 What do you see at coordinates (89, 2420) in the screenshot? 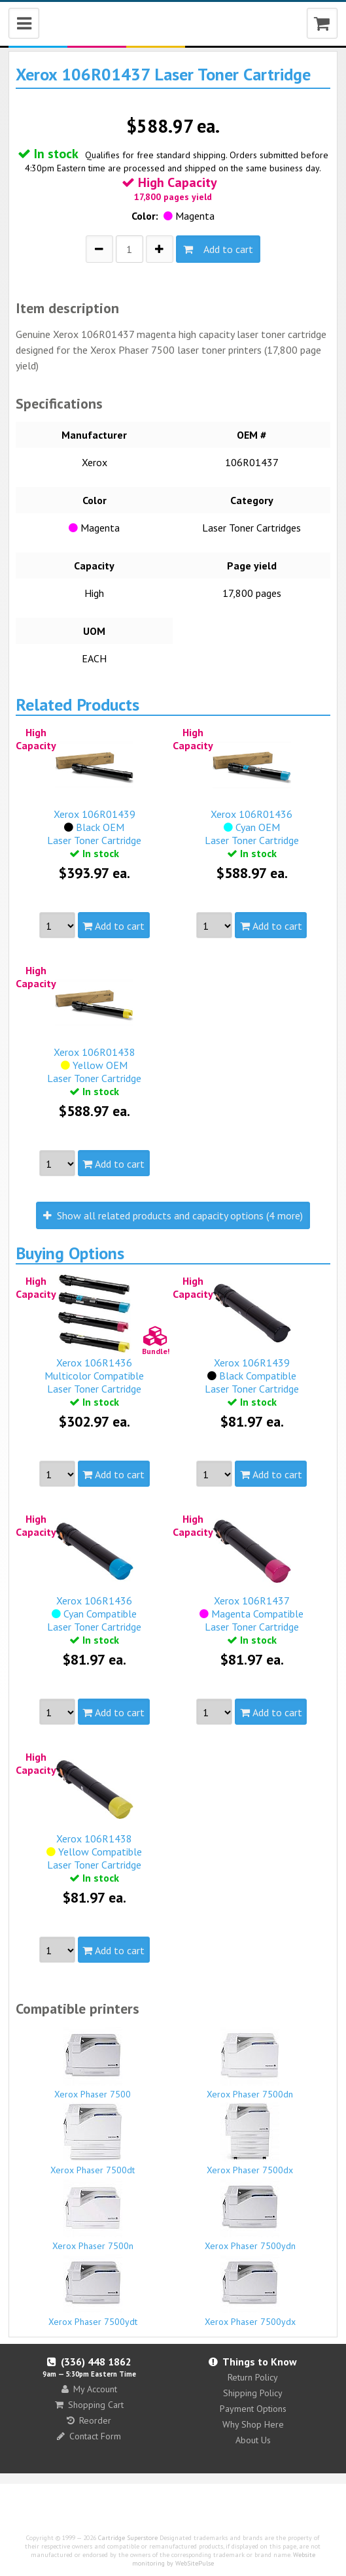
I see `Reorder` at bounding box center [89, 2420].